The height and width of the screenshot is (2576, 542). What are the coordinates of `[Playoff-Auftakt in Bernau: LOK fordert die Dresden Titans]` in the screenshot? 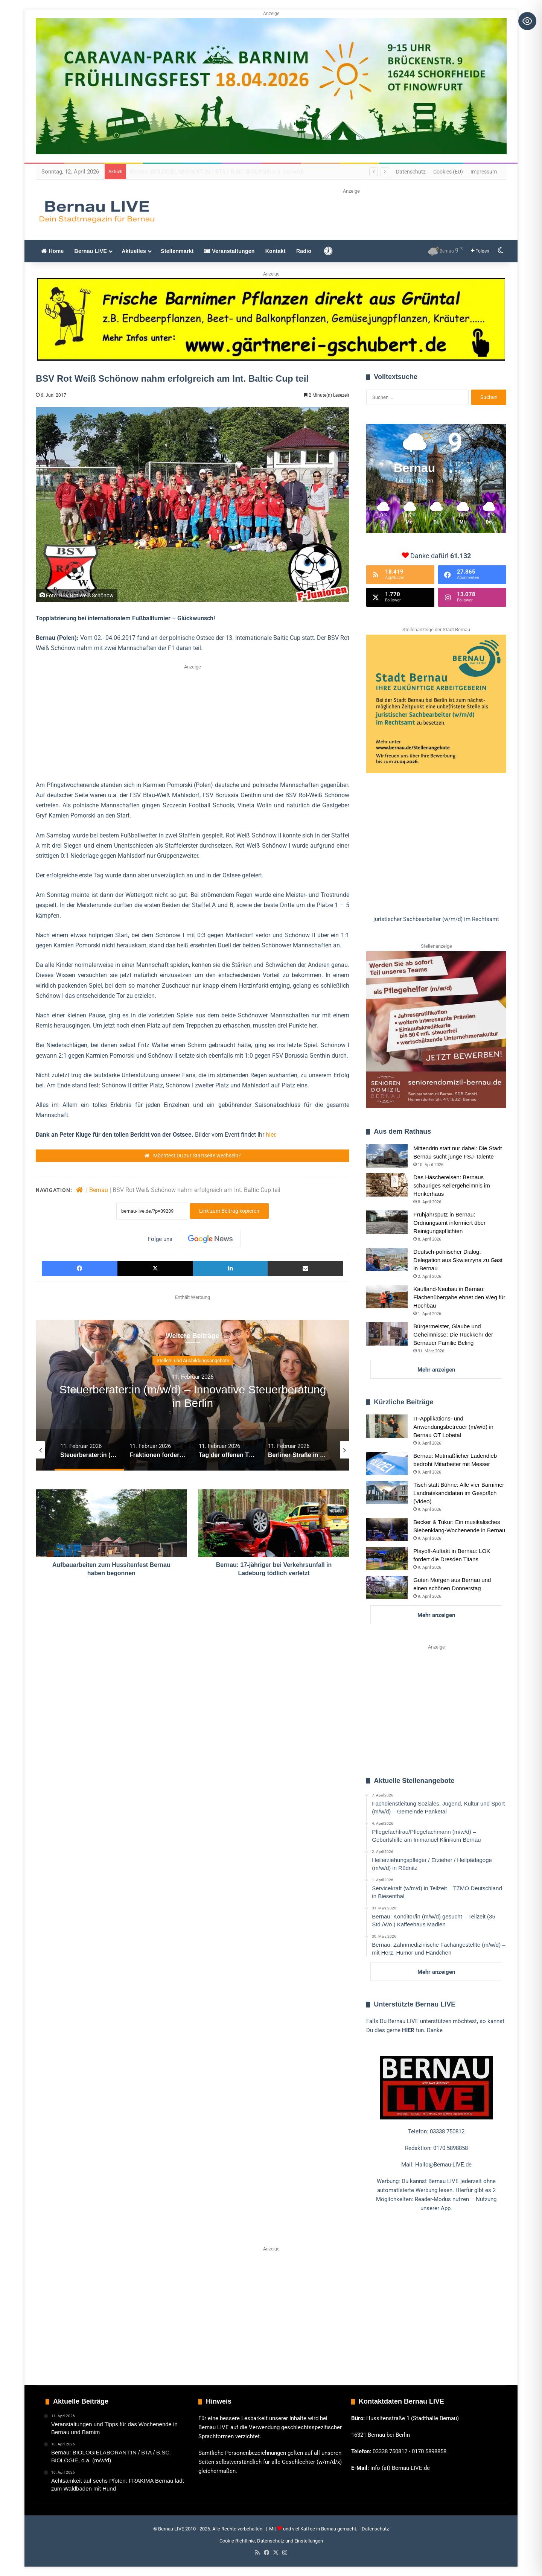 It's located at (387, 1558).